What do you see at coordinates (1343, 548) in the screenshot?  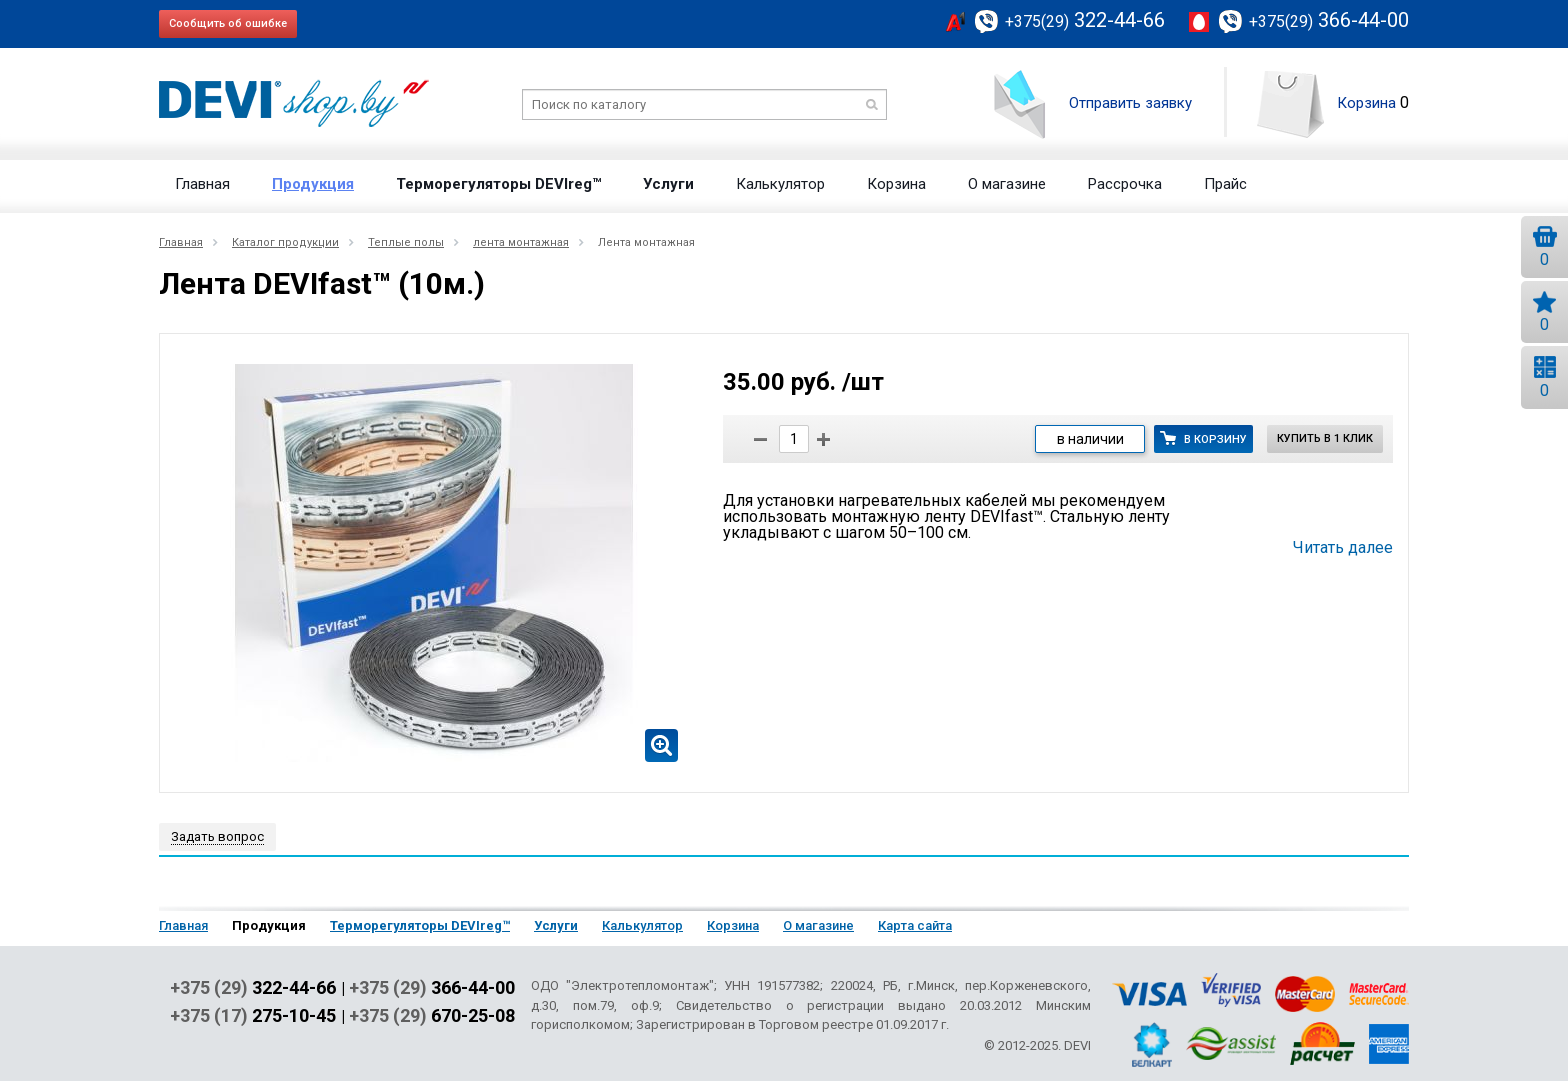 I see `Читать далее` at bounding box center [1343, 548].